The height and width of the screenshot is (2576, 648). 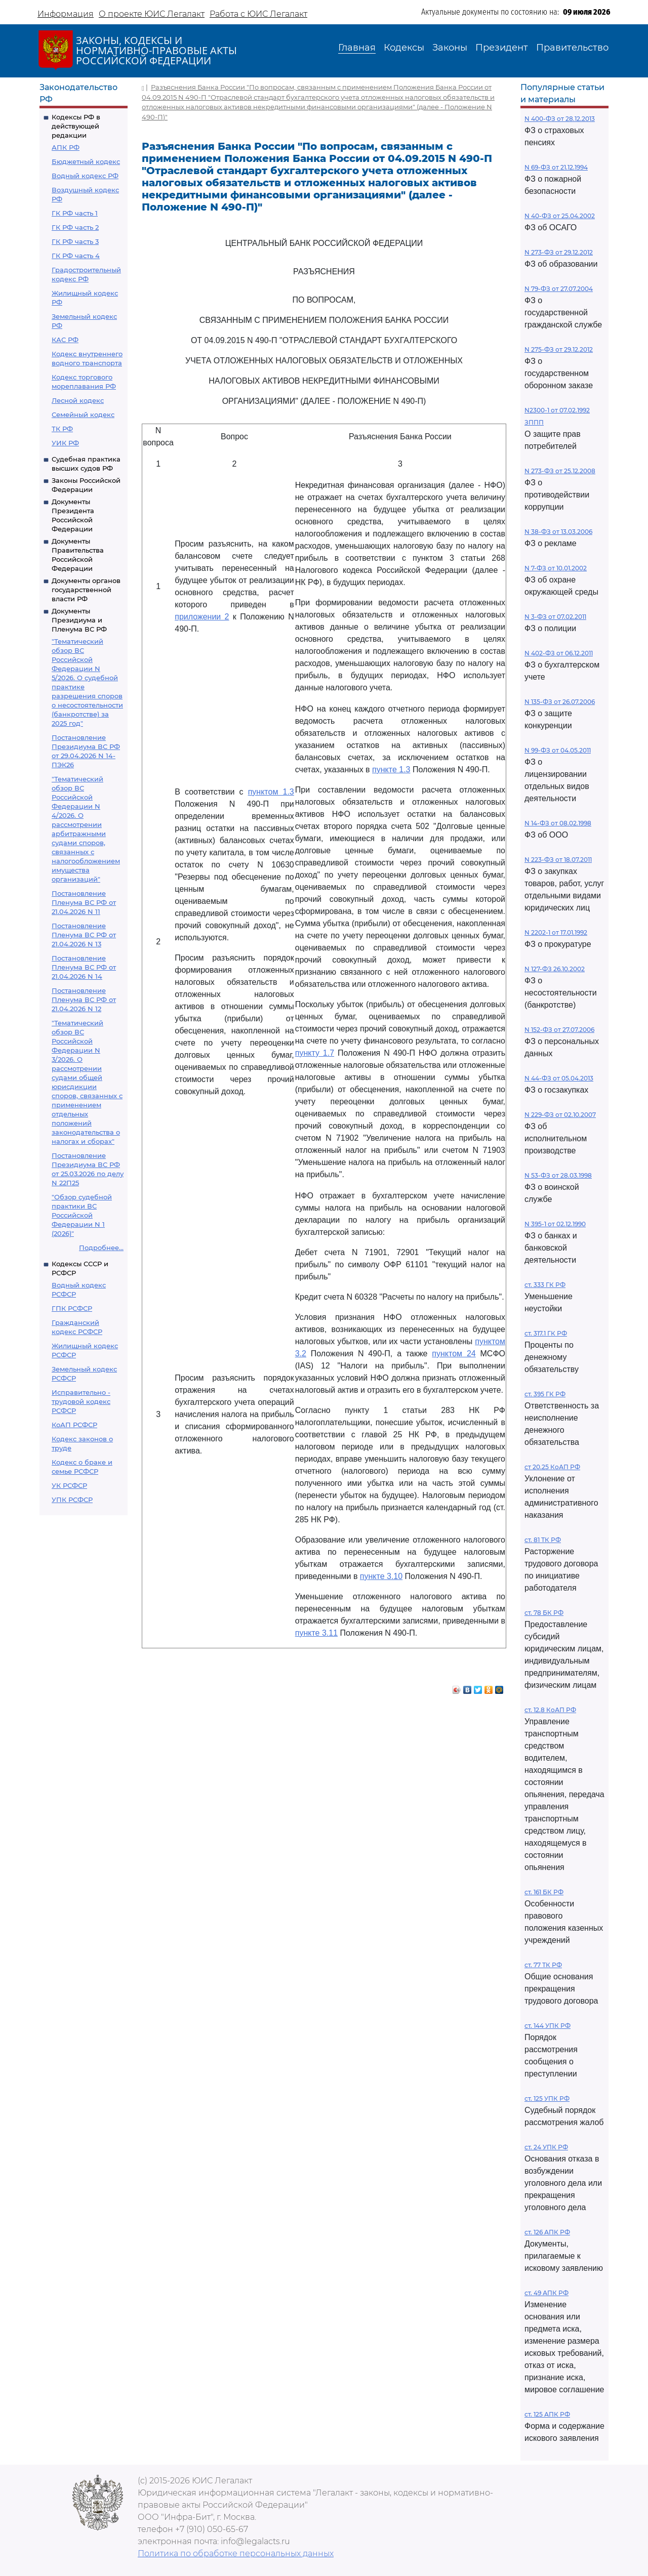 What do you see at coordinates (69, 1485) in the screenshot?
I see `УК РСФСР` at bounding box center [69, 1485].